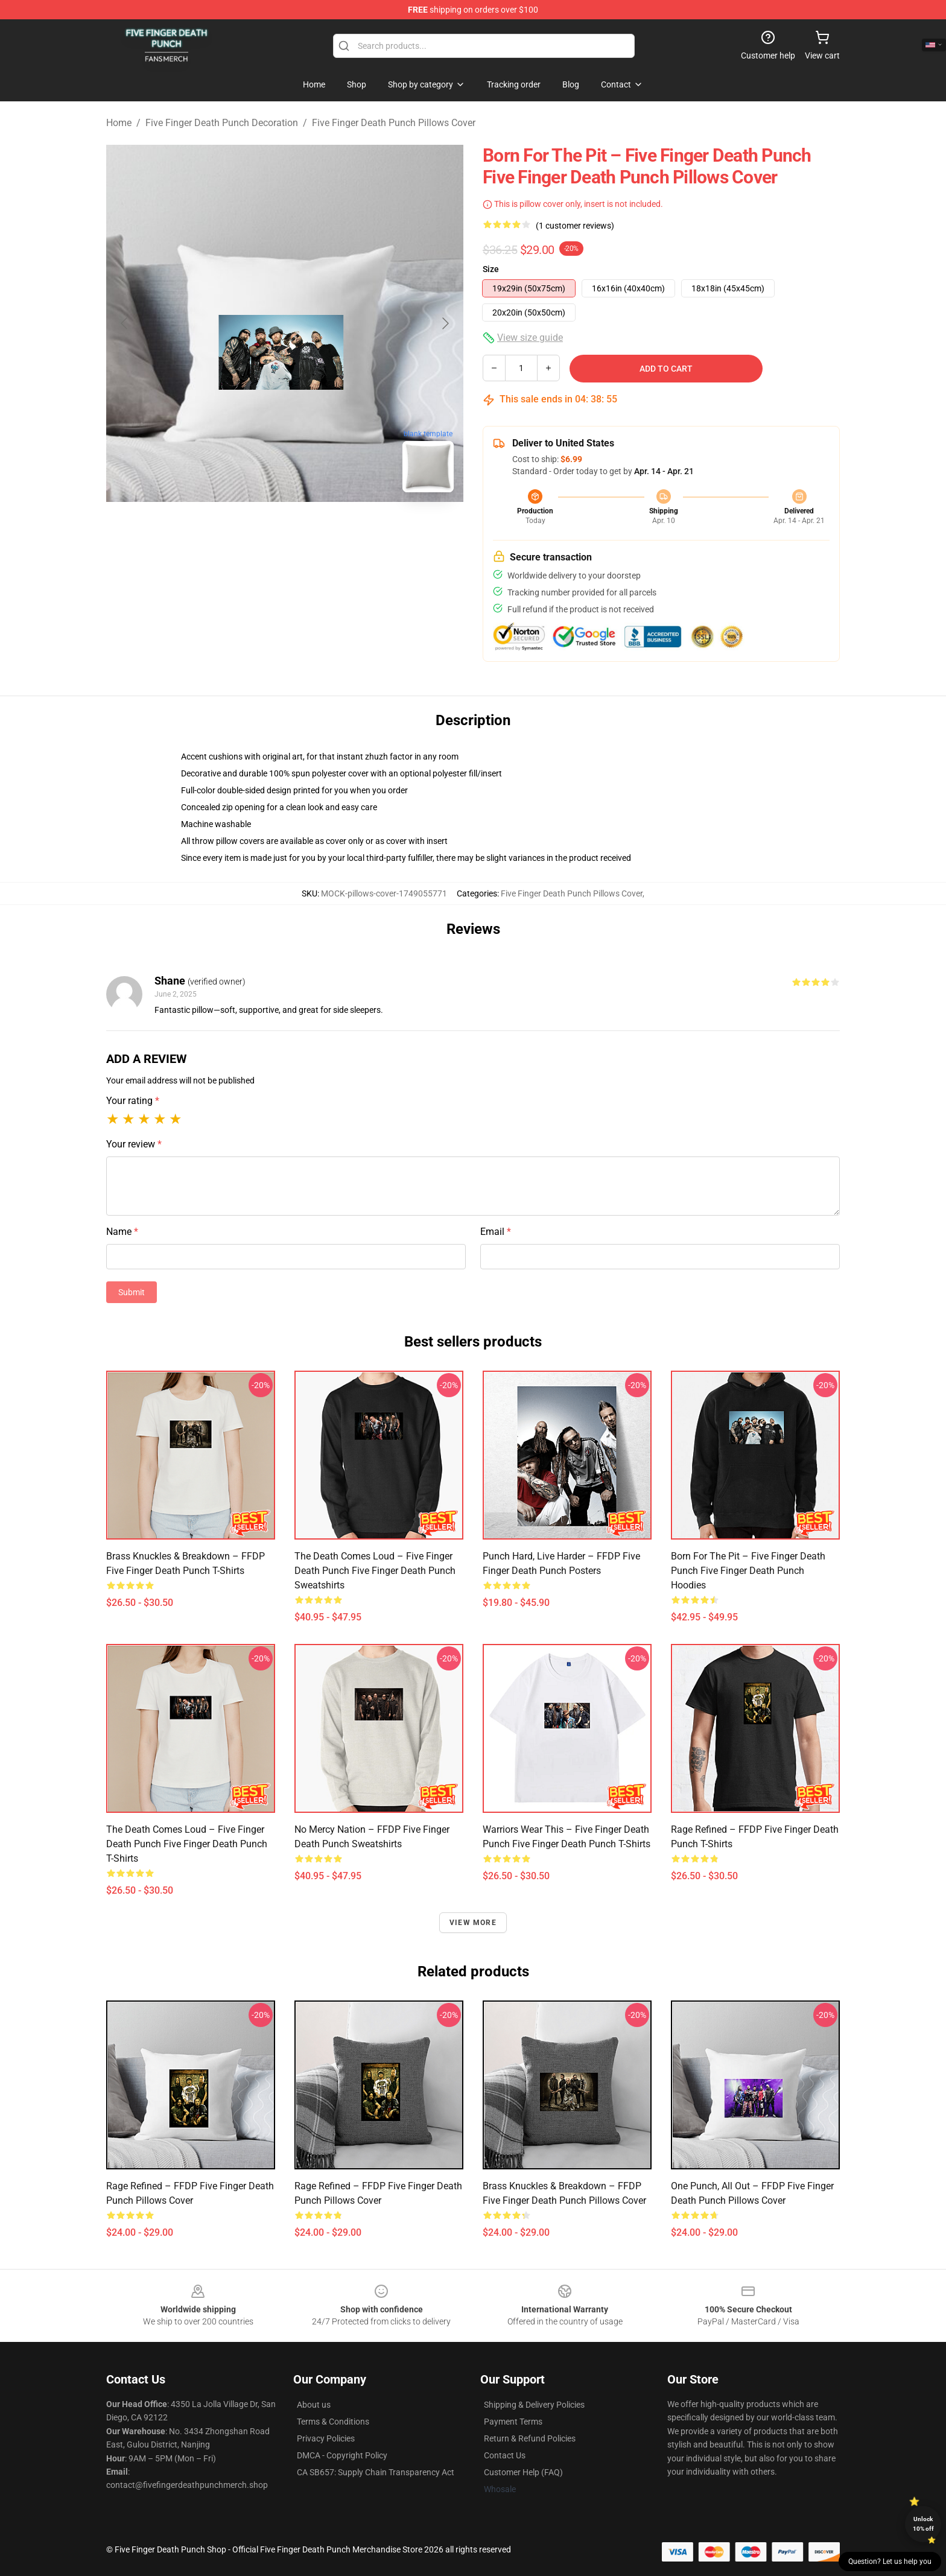  Describe the element at coordinates (314, 2404) in the screenshot. I see `About us` at that location.